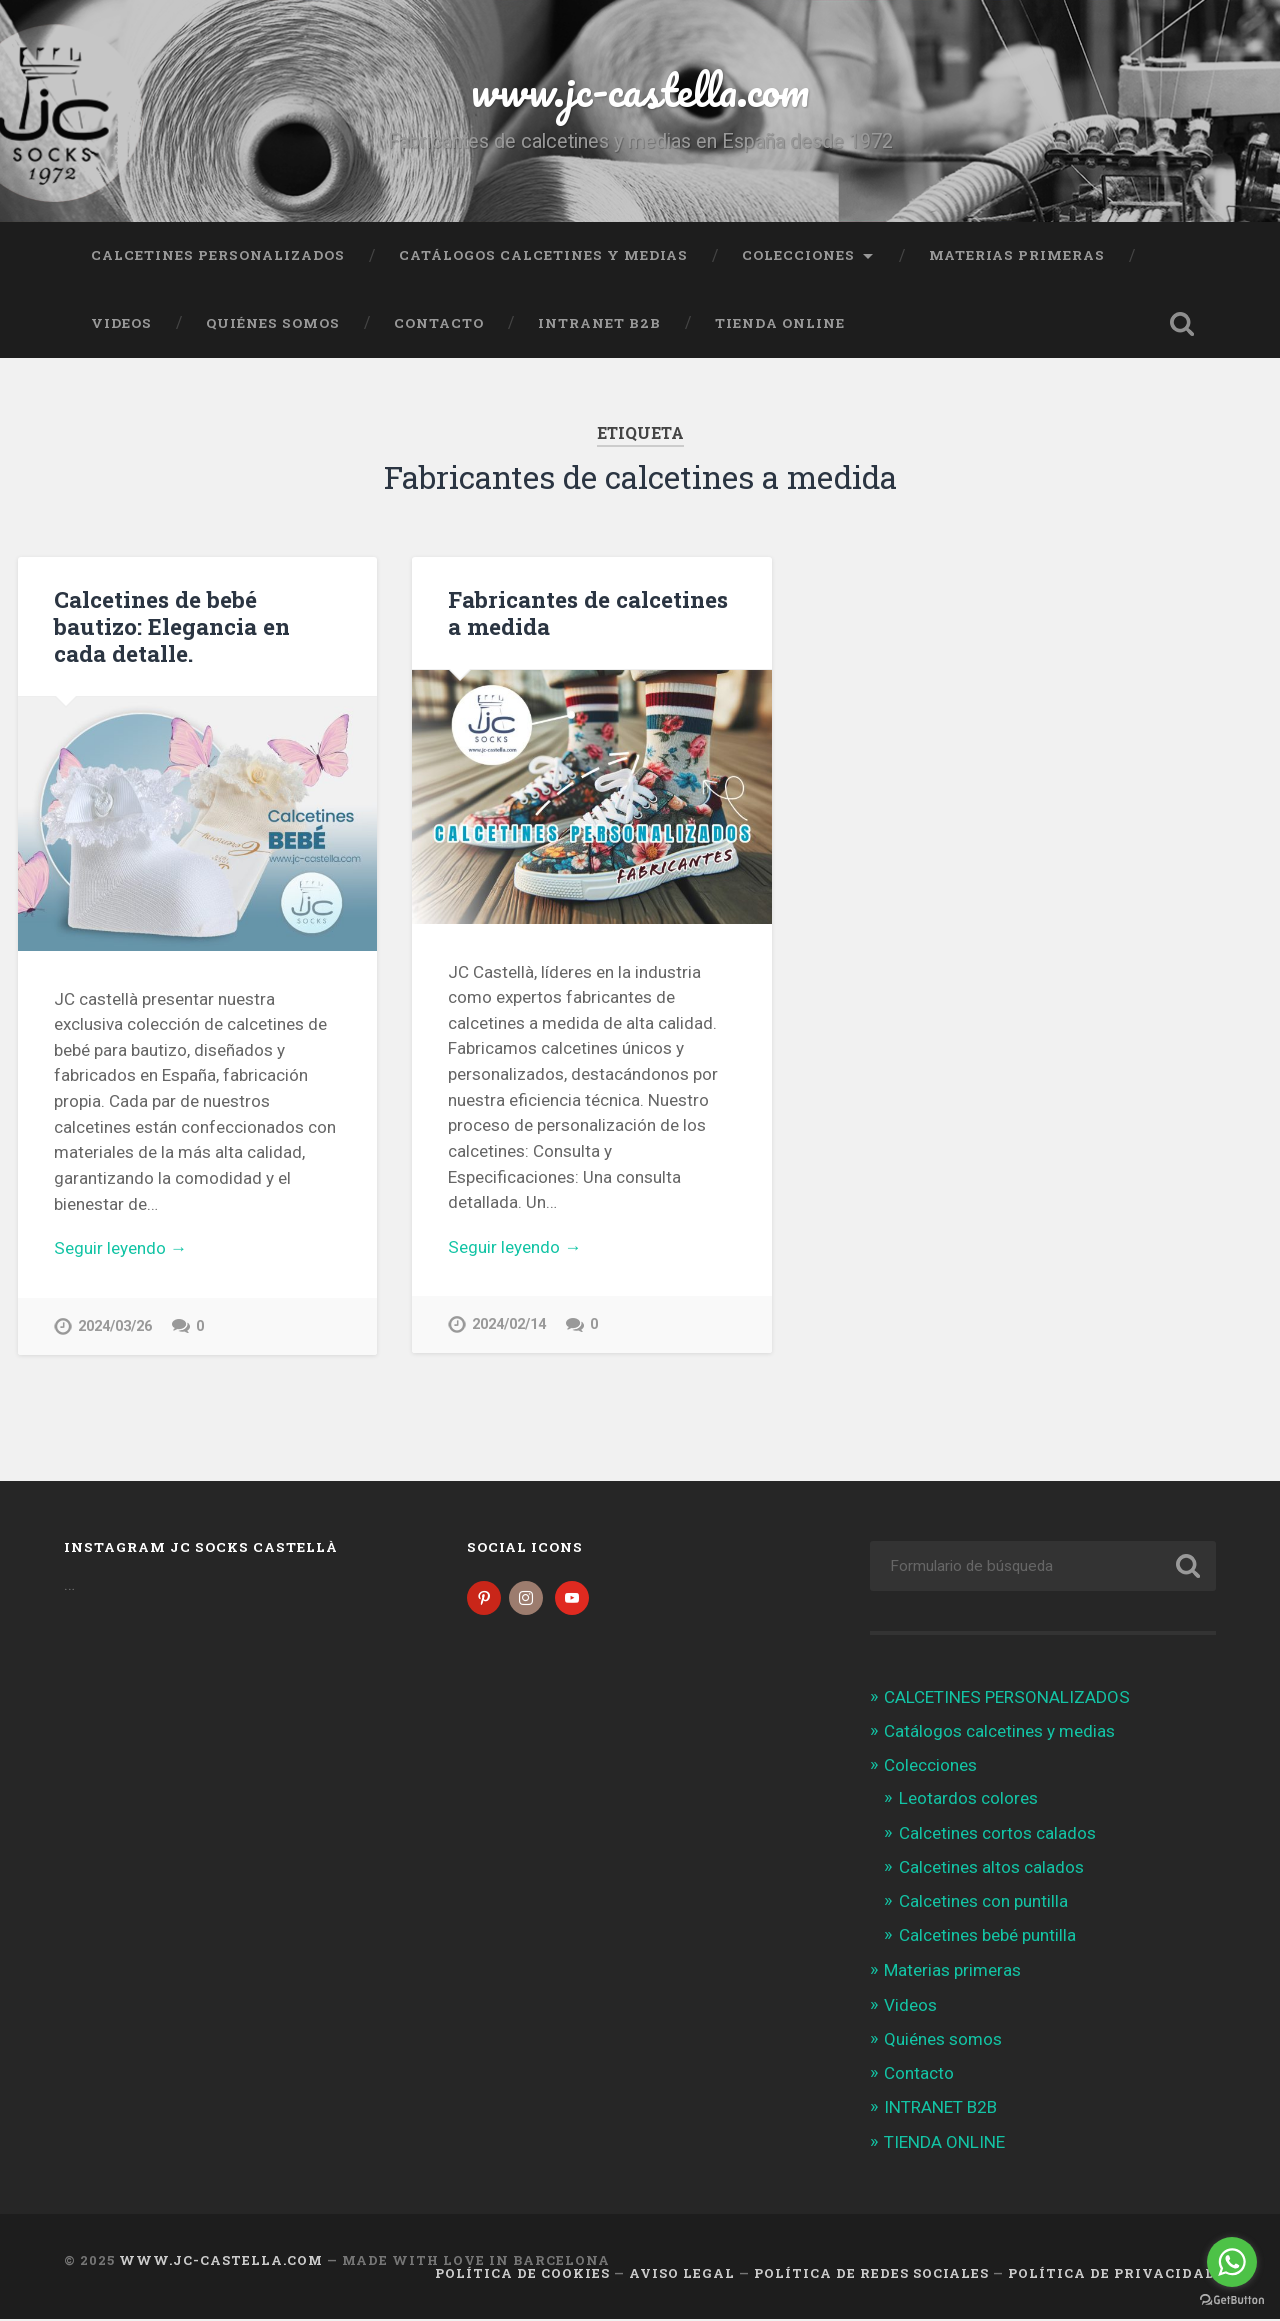  I want to click on Calcetines de bebé bautizo: Elegancia en cada detalle., so click(172, 626).